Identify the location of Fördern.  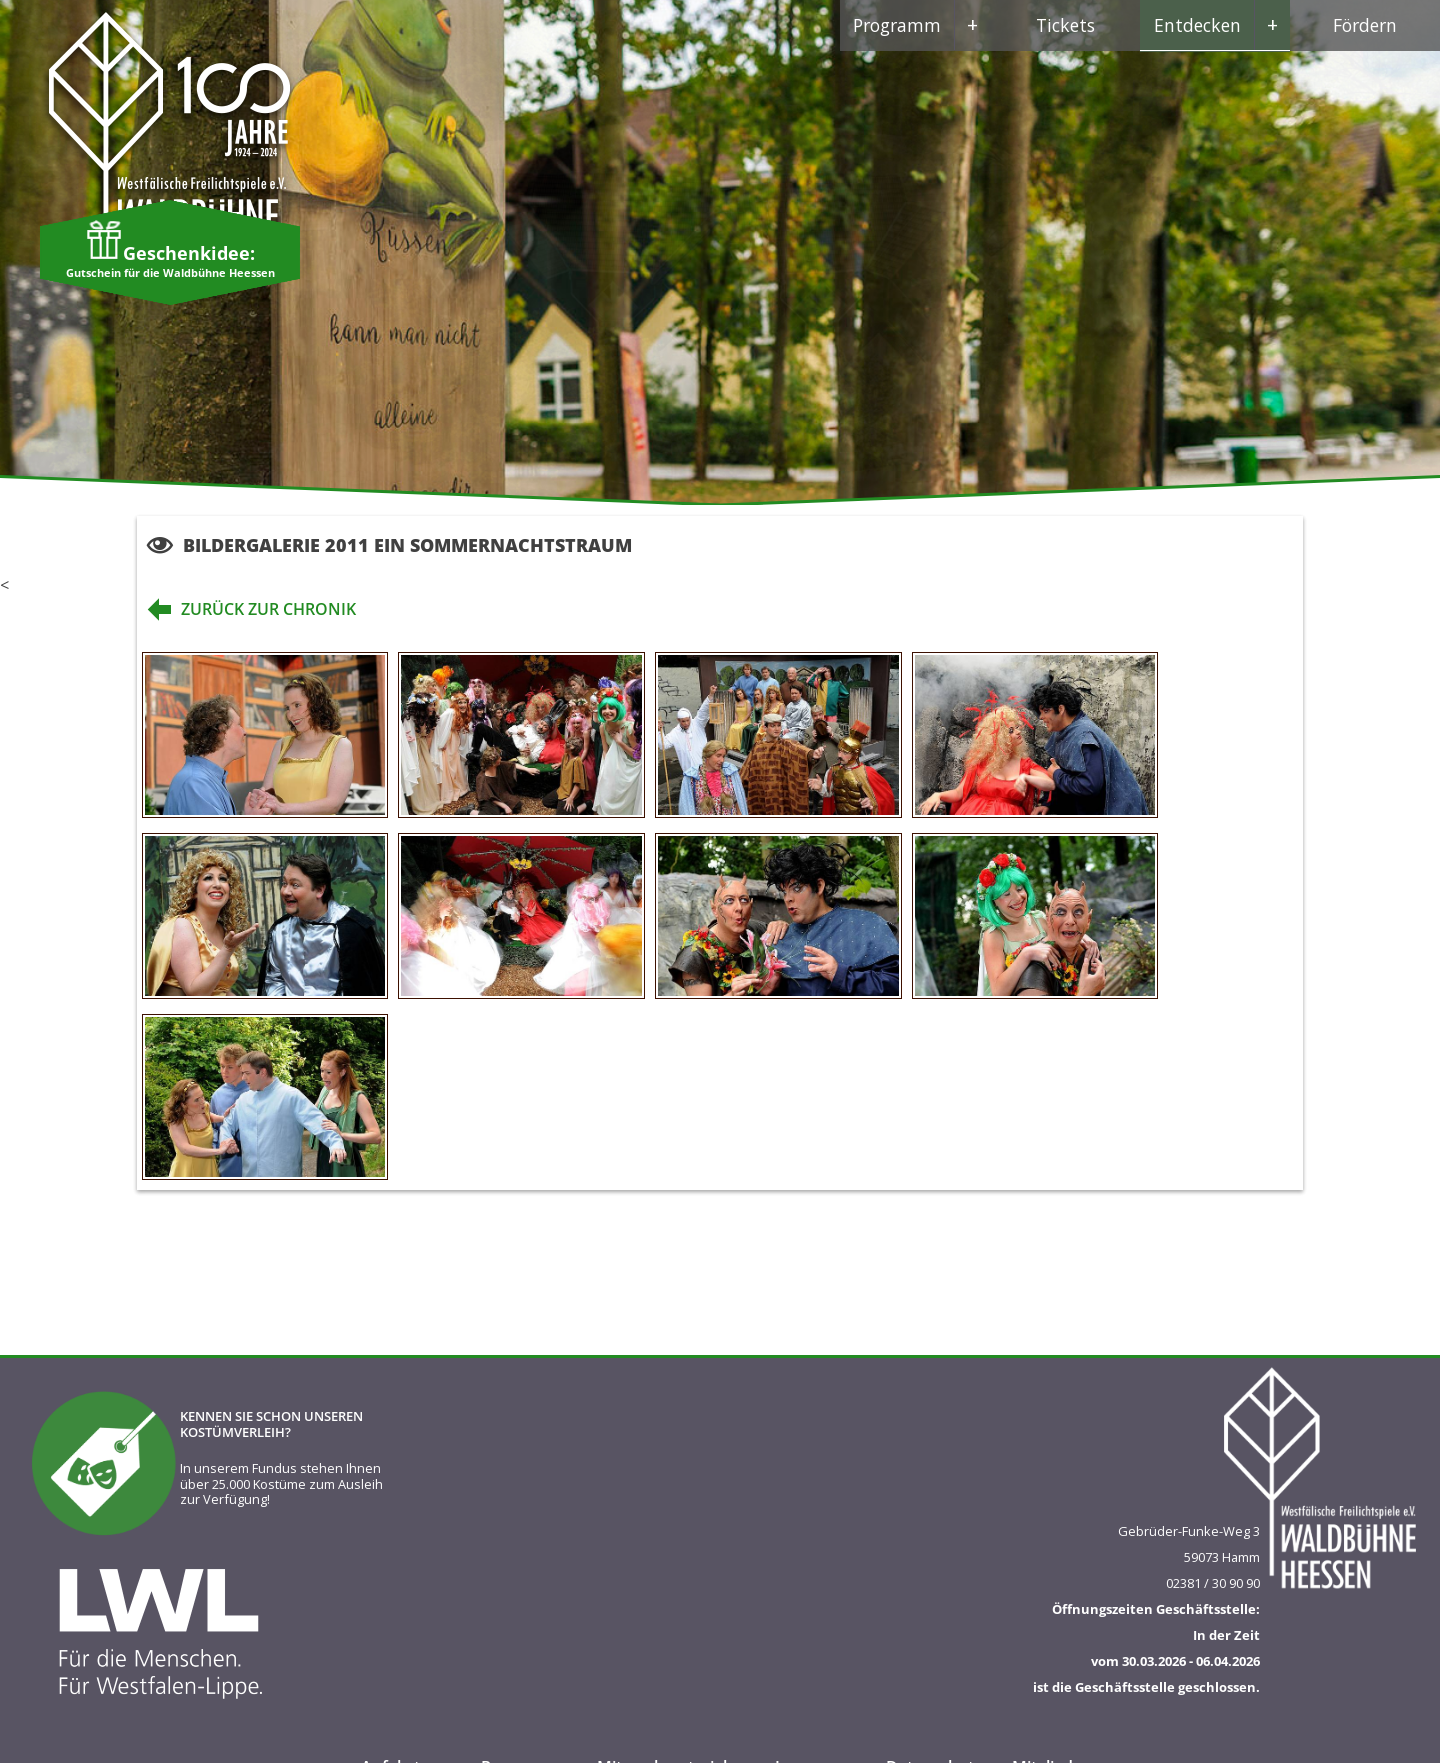
(1365, 25).